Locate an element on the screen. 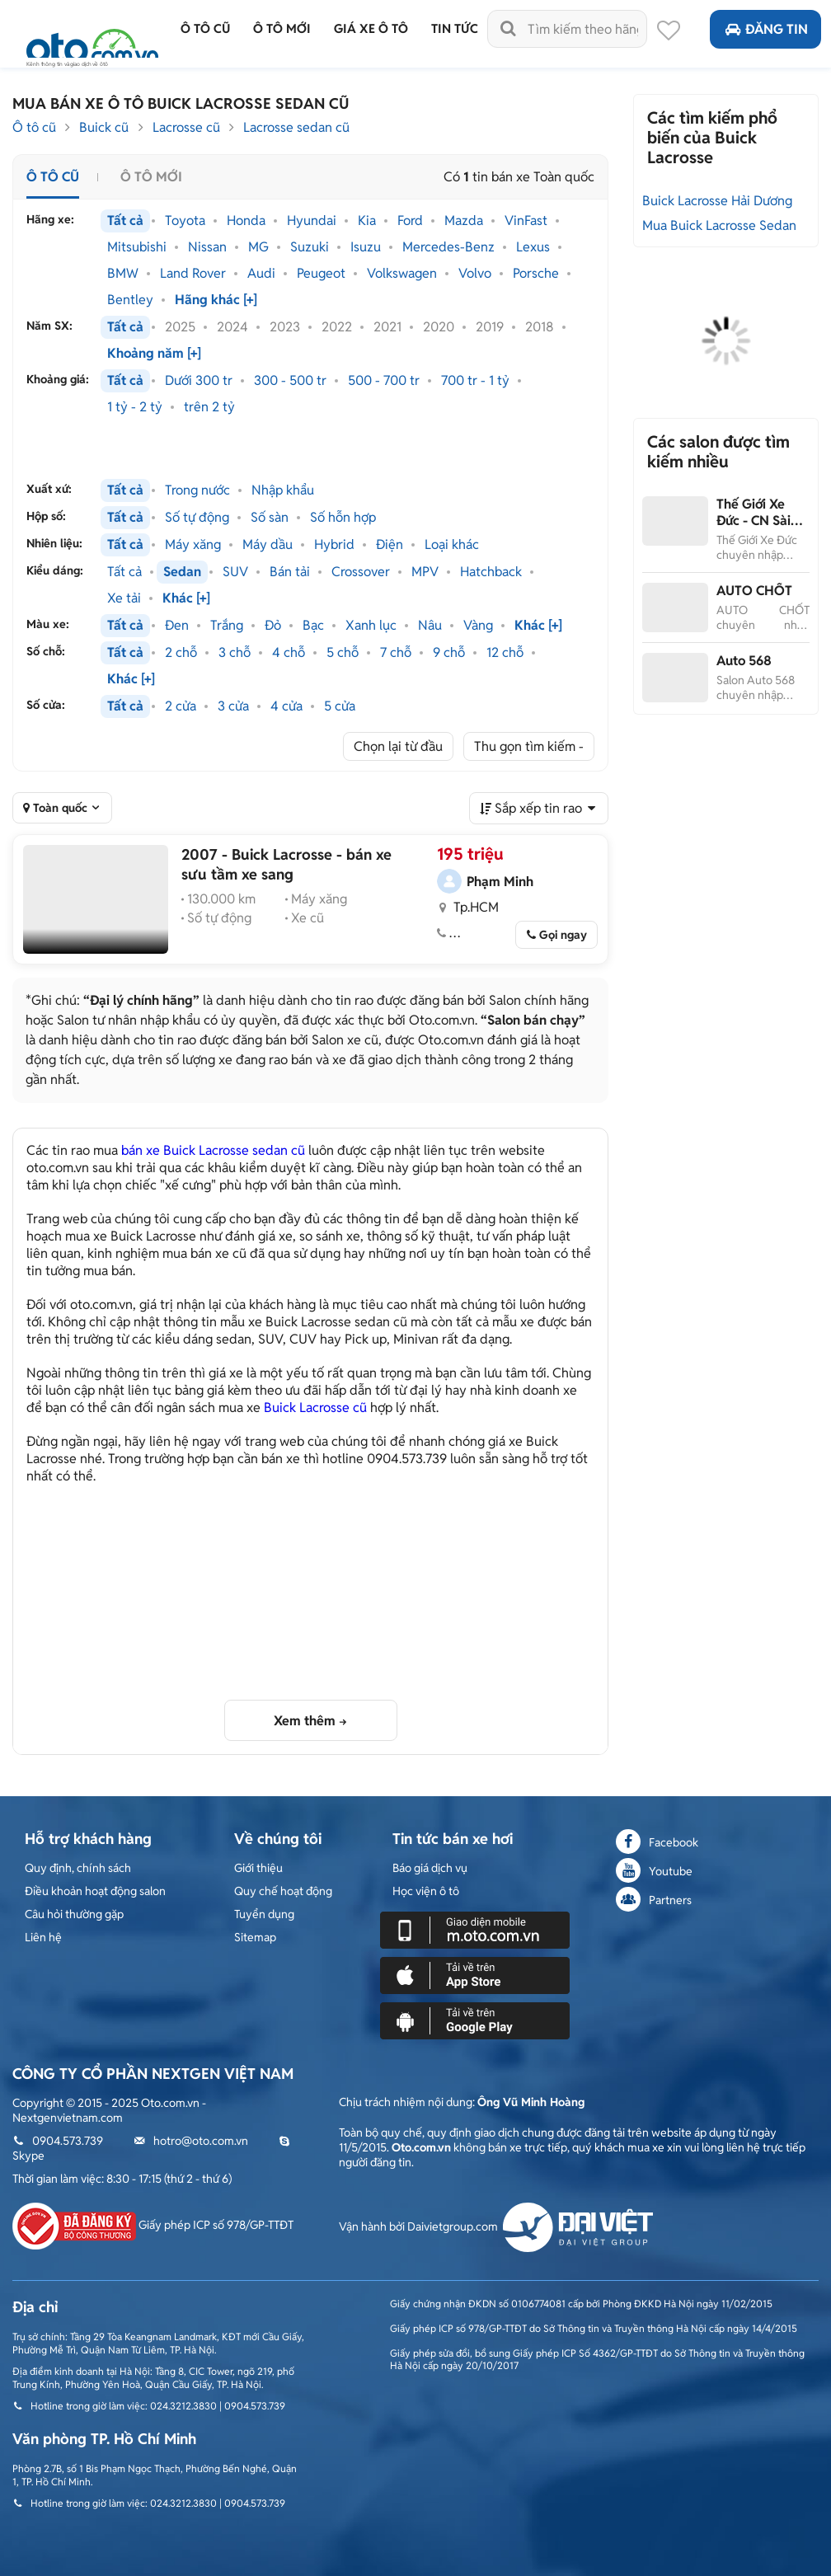 This screenshot has width=831, height=2576. 2 chỗ is located at coordinates (181, 653).